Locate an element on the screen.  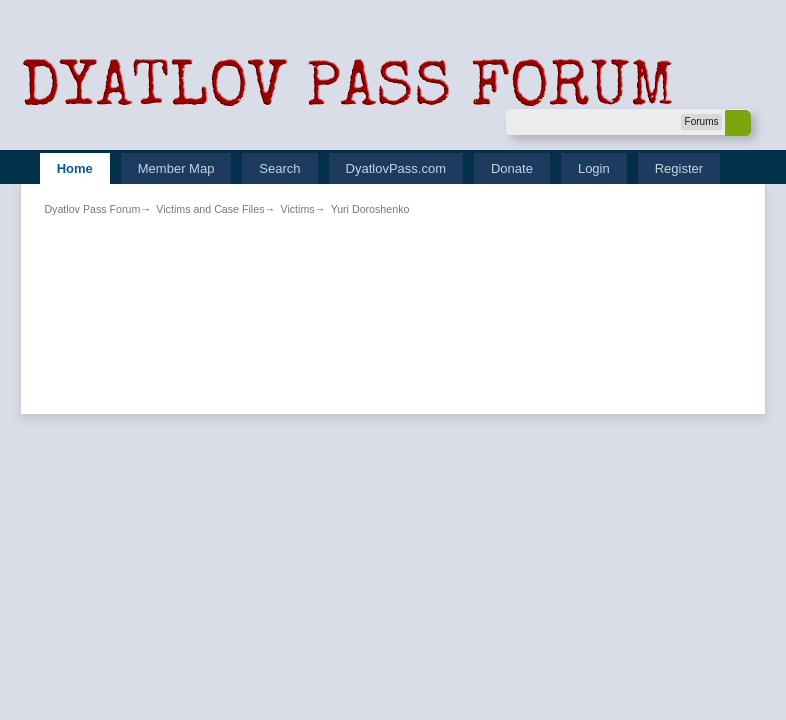
Member Map is located at coordinates (176, 168).